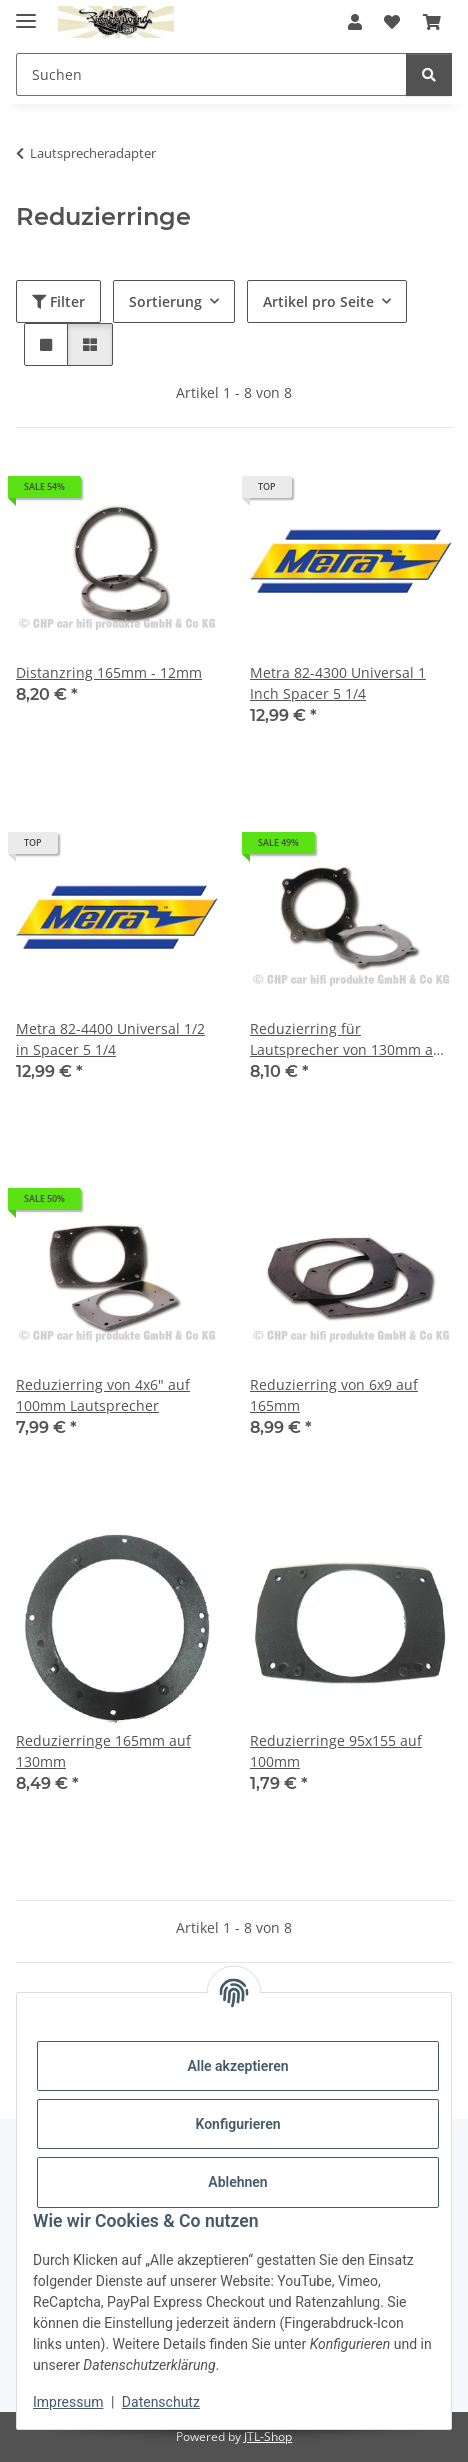 This screenshot has width=468, height=2462. I want to click on Ablehnen, so click(237, 2182).